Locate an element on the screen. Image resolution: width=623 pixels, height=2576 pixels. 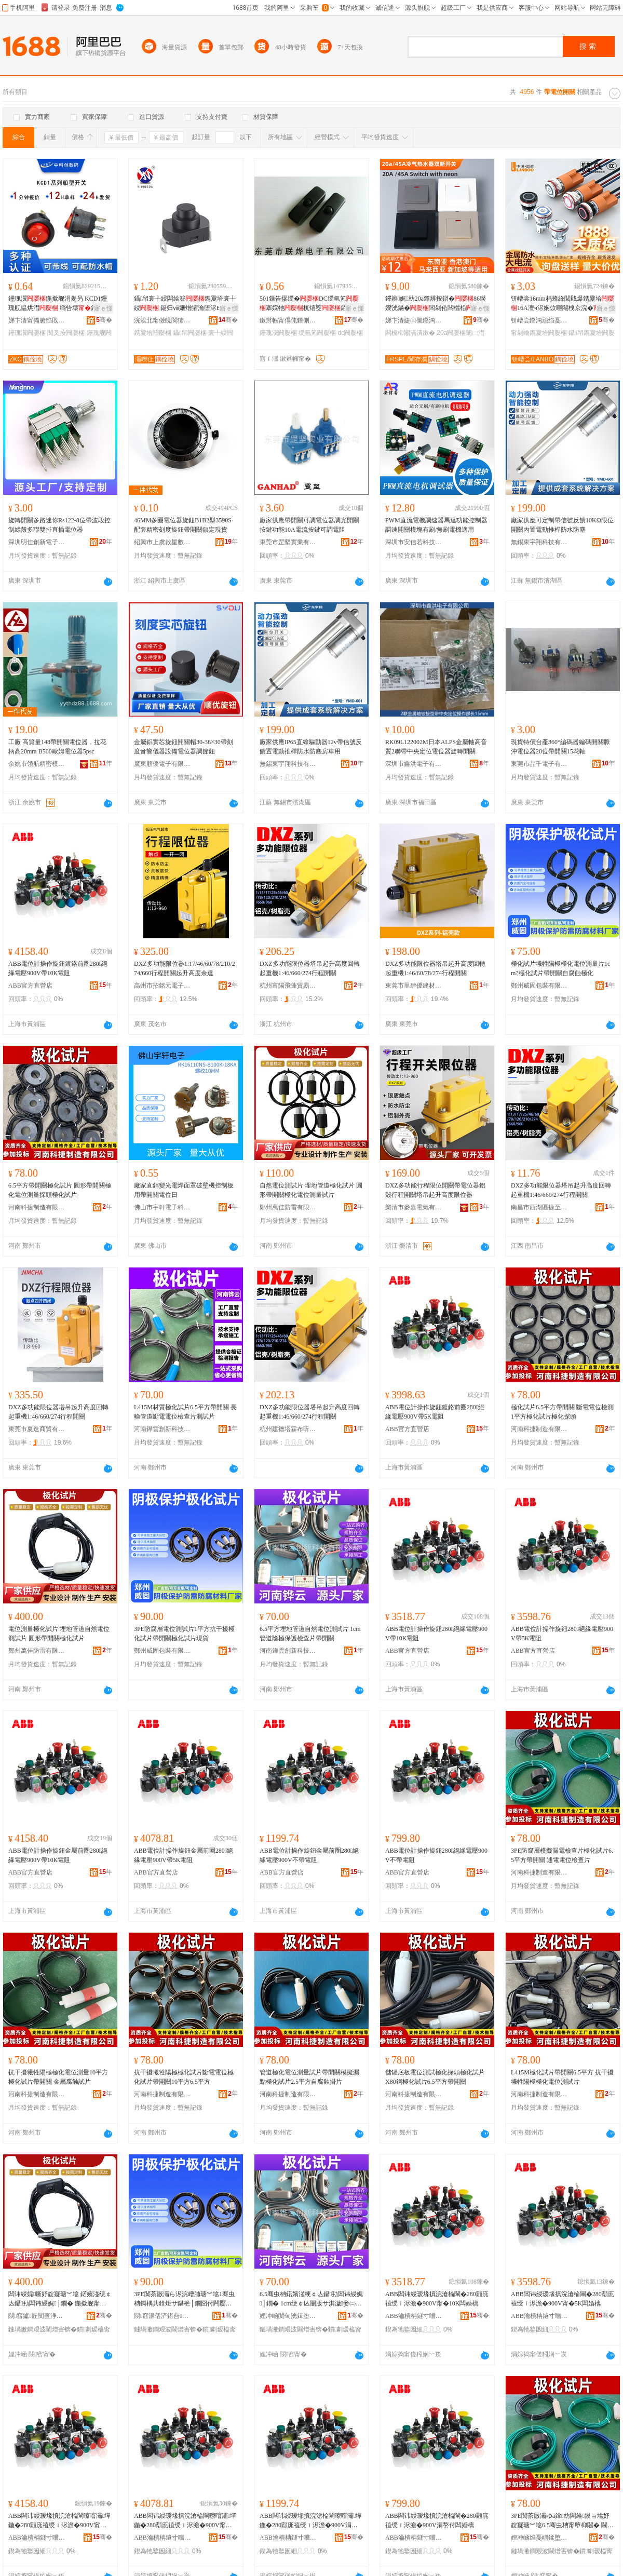
南昌市西湖區捷至貿易行 is located at coordinates (539, 1207).